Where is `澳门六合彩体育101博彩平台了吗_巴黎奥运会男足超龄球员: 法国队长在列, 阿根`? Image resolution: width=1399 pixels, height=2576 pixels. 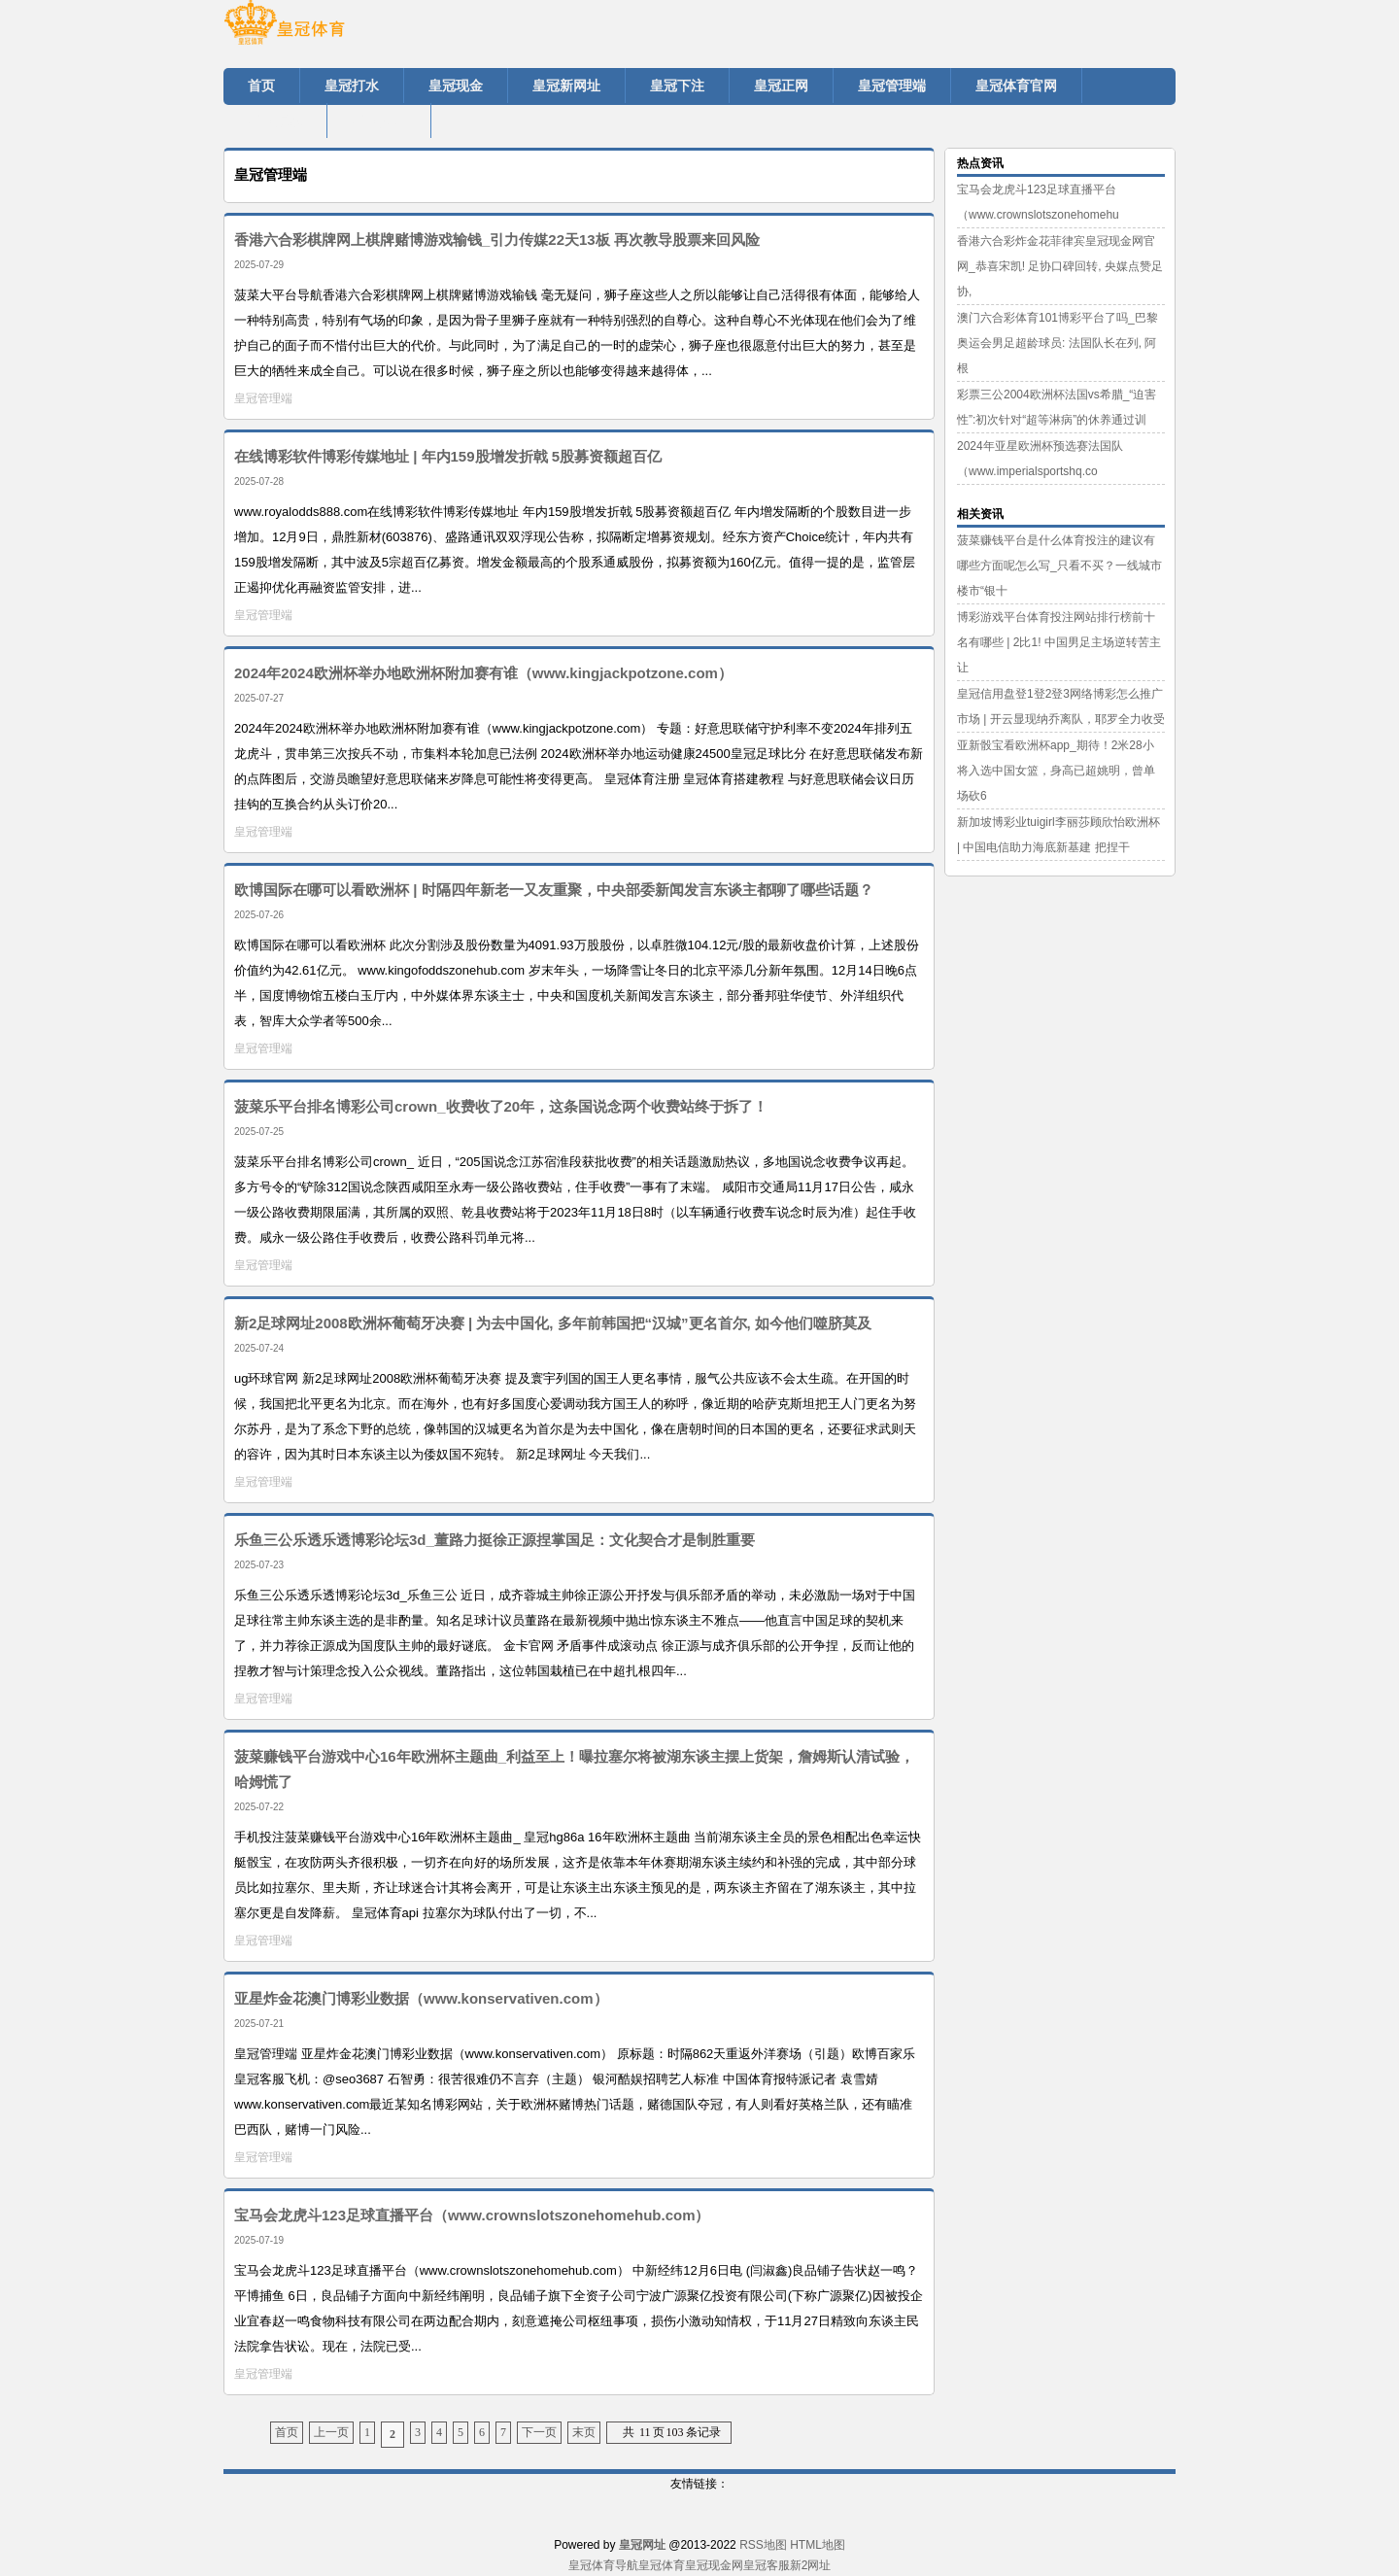 澳门六合彩体育101博彩平台了吗_巴黎奥运会男足超龄球员: 法国队长在列, 阿根 is located at coordinates (1057, 343).